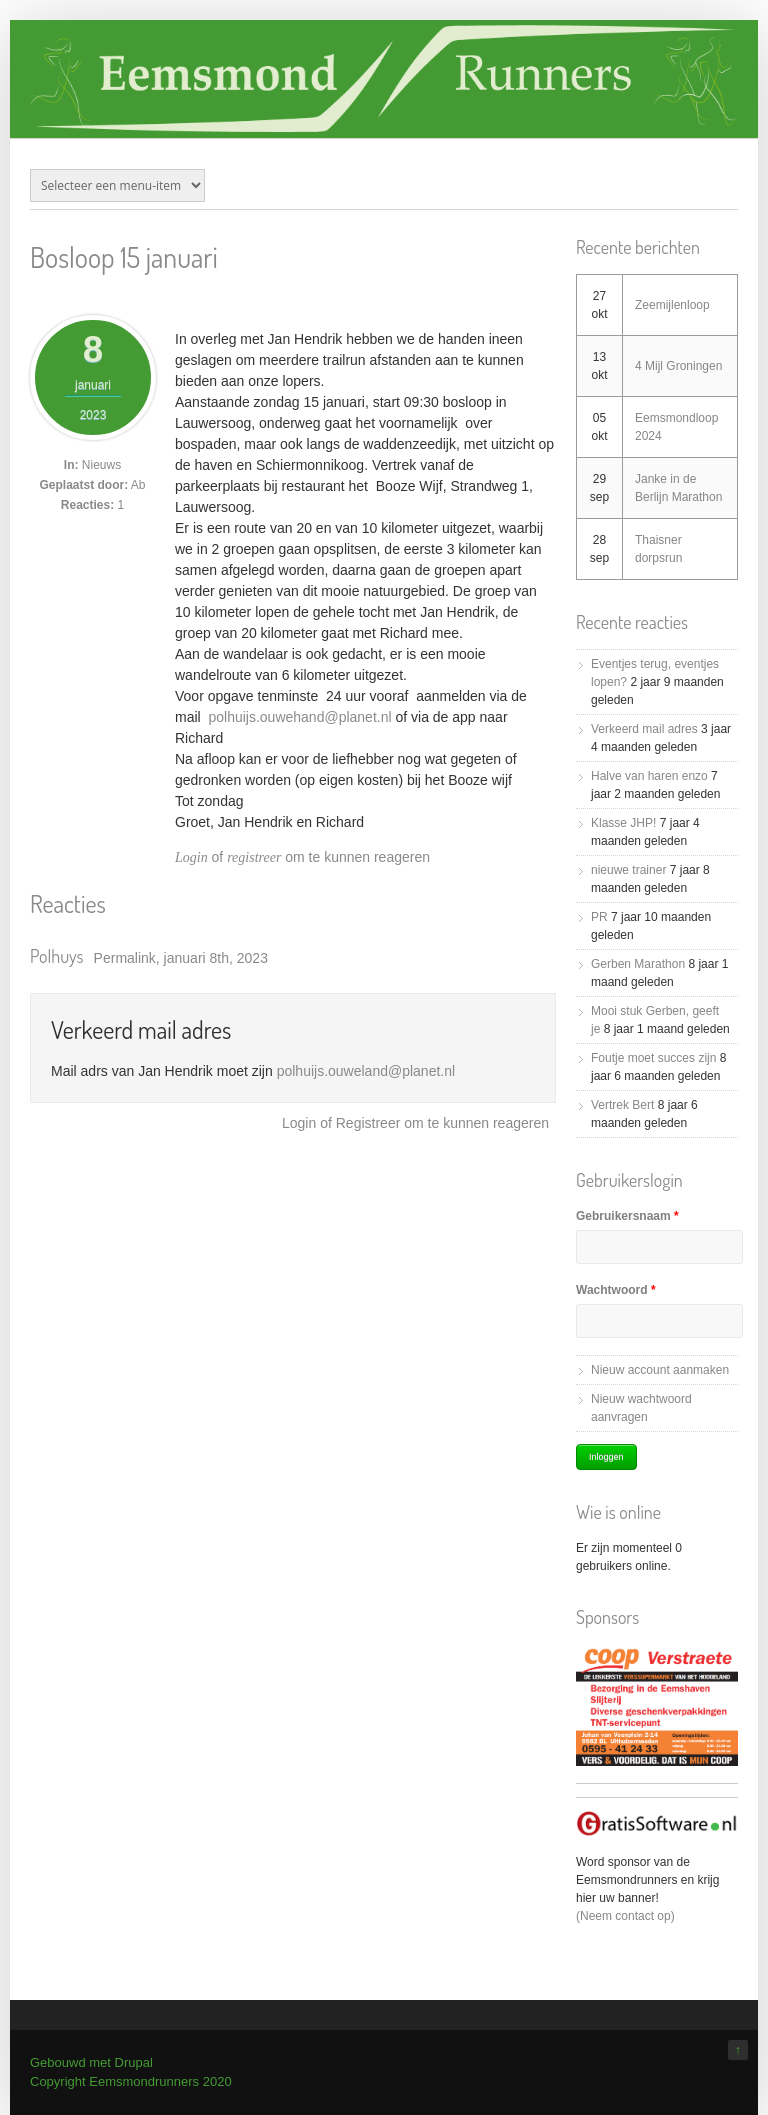 This screenshot has height=2115, width=768. I want to click on Gebruikersnaam, so click(627, 1216).